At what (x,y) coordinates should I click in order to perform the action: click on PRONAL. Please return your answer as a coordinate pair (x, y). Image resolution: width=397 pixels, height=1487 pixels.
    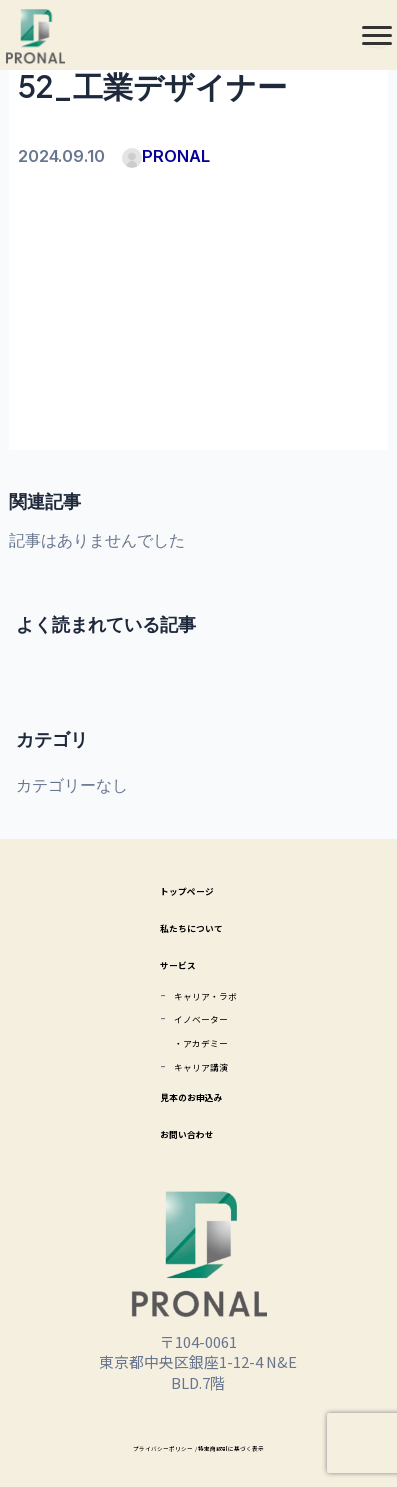
    Looking at the image, I should click on (166, 156).